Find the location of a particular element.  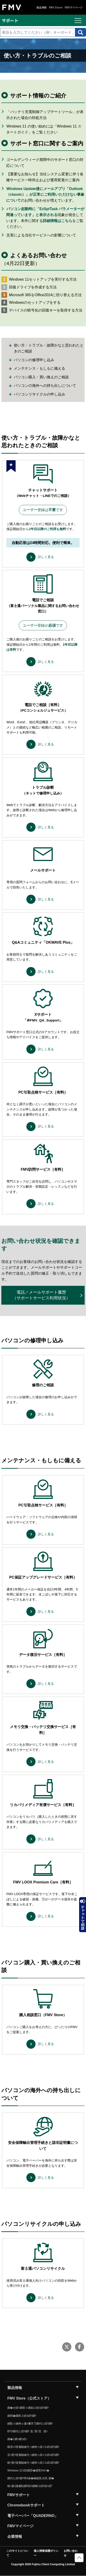

Chromebookサポート is located at coordinates (26, 2505).